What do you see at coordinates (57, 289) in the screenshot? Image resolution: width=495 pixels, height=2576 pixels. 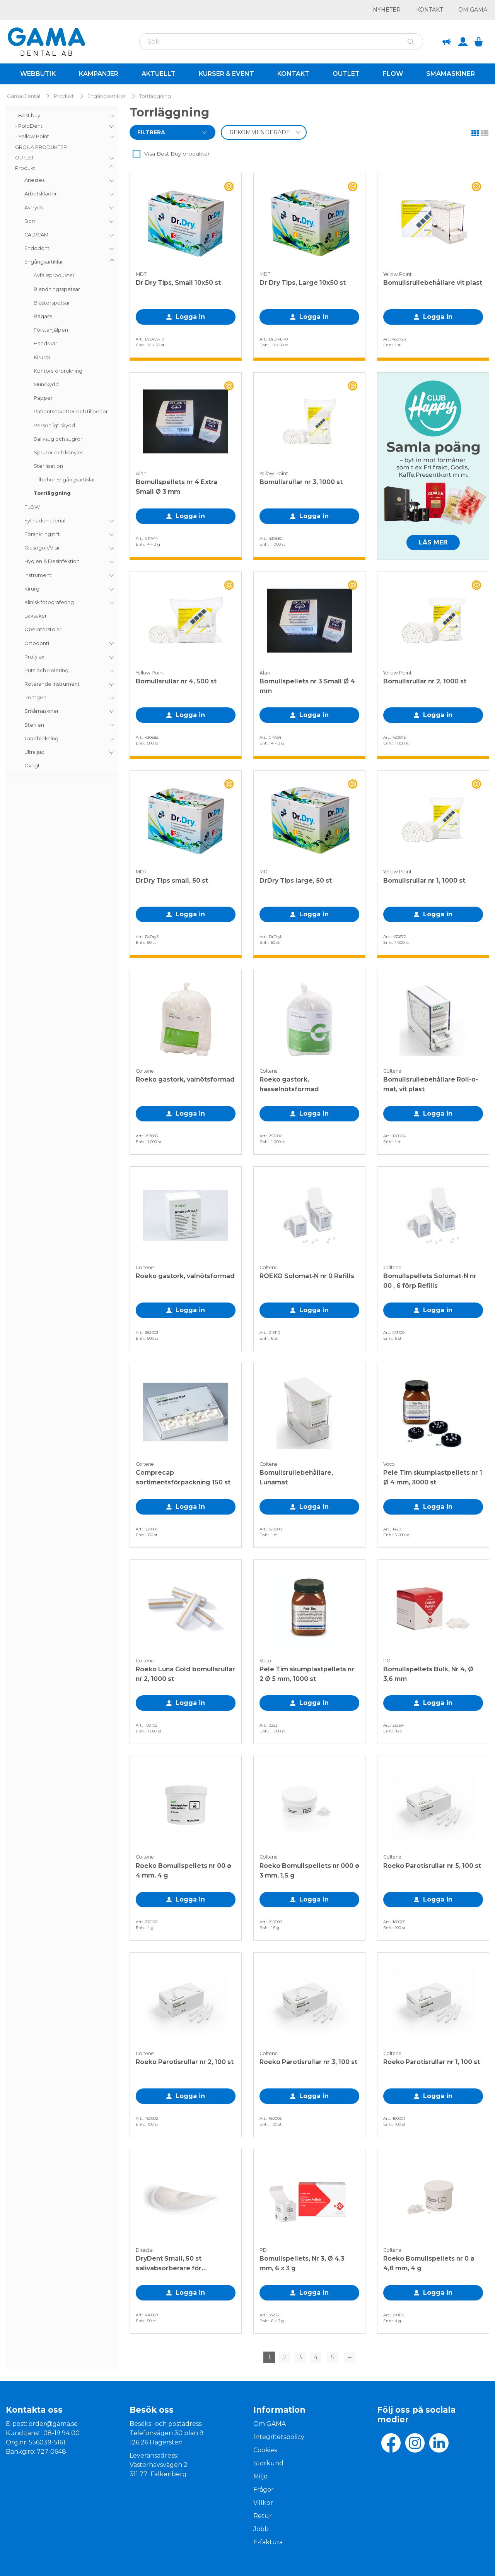 I see `Blandningsspetsar [menuitem]` at bounding box center [57, 289].